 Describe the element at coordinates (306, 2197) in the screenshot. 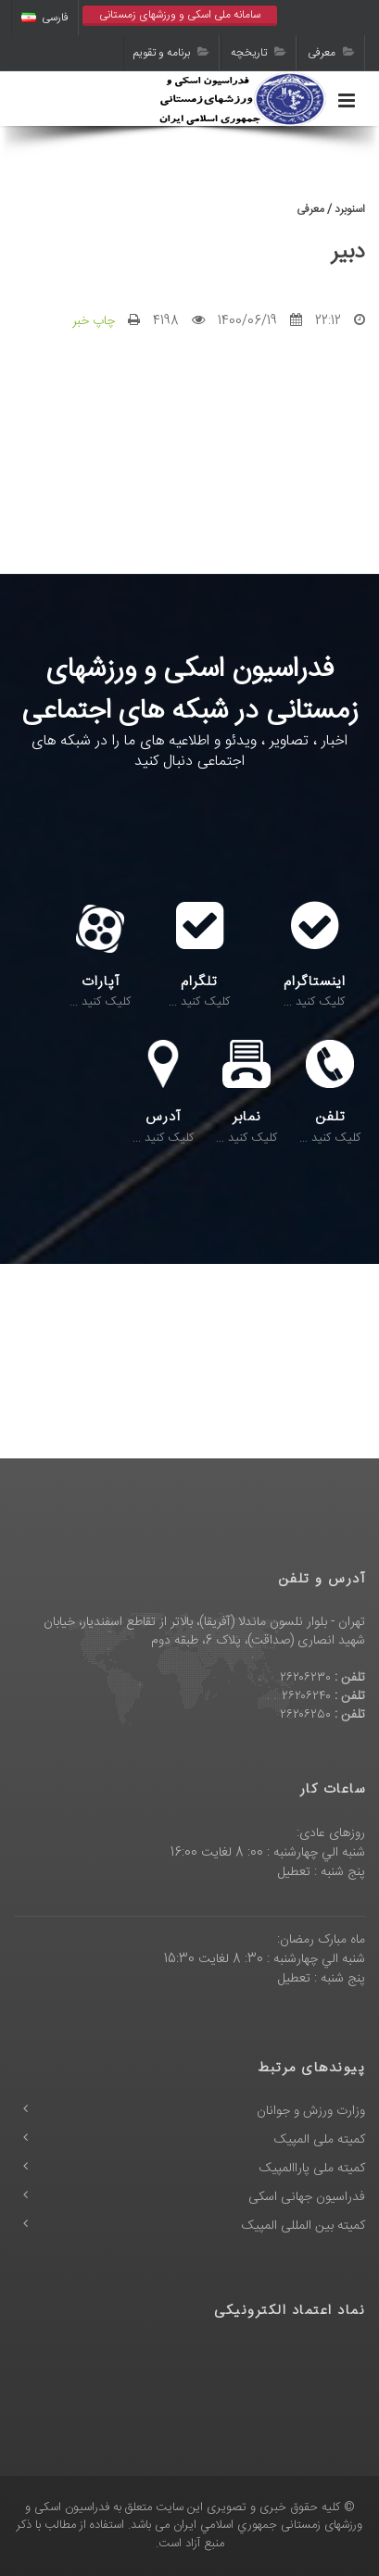

I see `فدراسیون جهانی اسکی` at that location.